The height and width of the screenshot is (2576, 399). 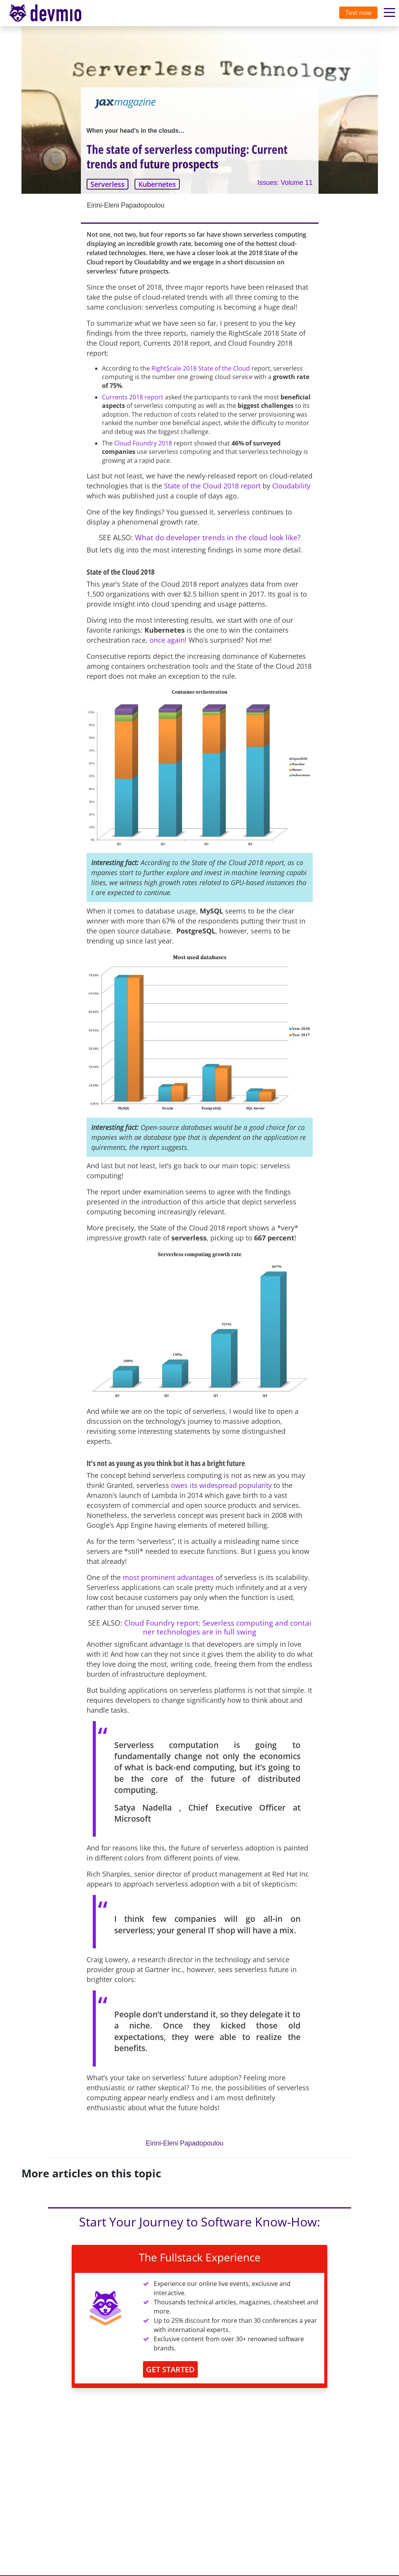 What do you see at coordinates (217, 537) in the screenshot?
I see `What do developer trends in the cloud look like?` at bounding box center [217, 537].